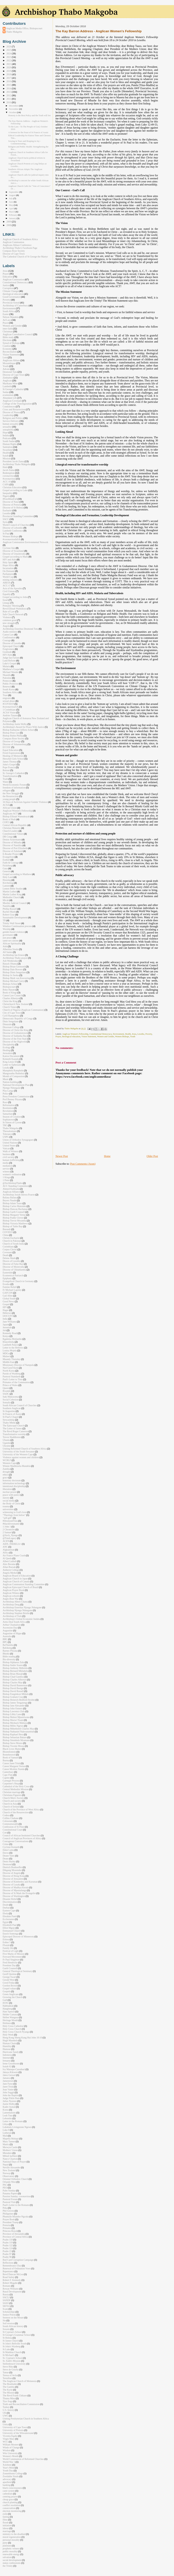 The width and height of the screenshot is (174, 2576). What do you see at coordinates (7, 1864) in the screenshot?
I see `Desmond` at bounding box center [7, 1864].